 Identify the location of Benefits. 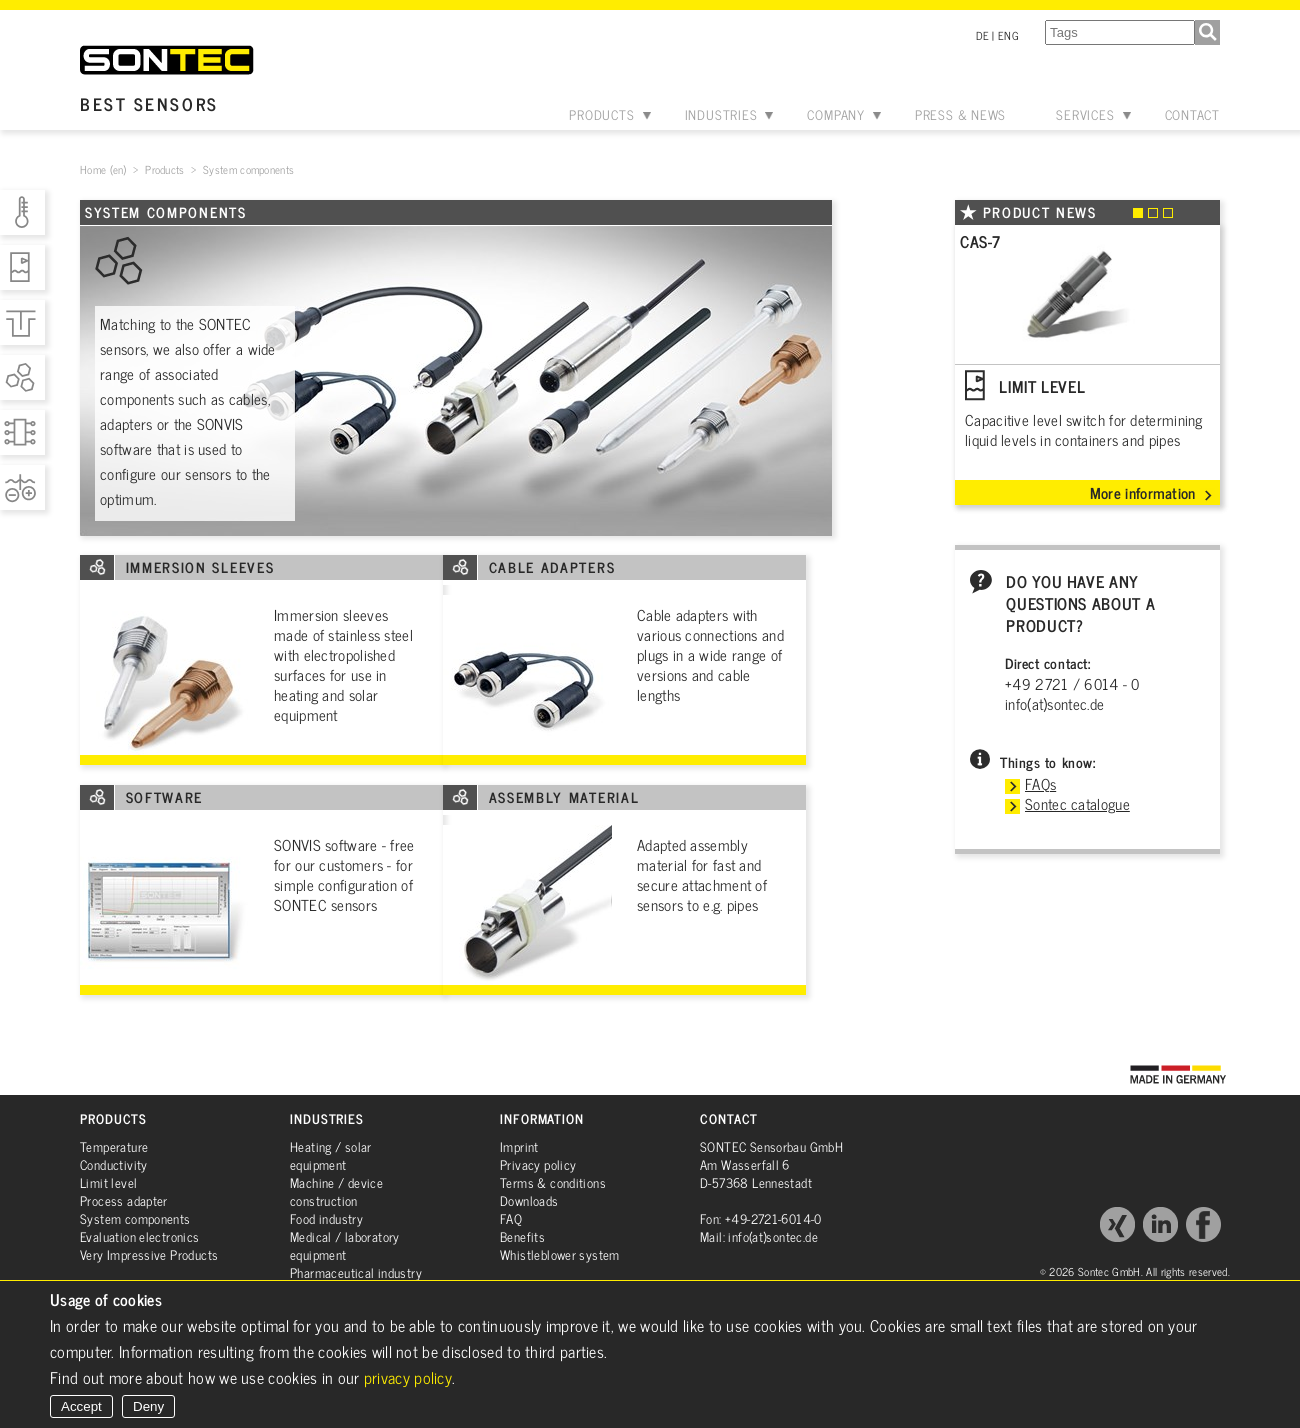
(522, 1236).